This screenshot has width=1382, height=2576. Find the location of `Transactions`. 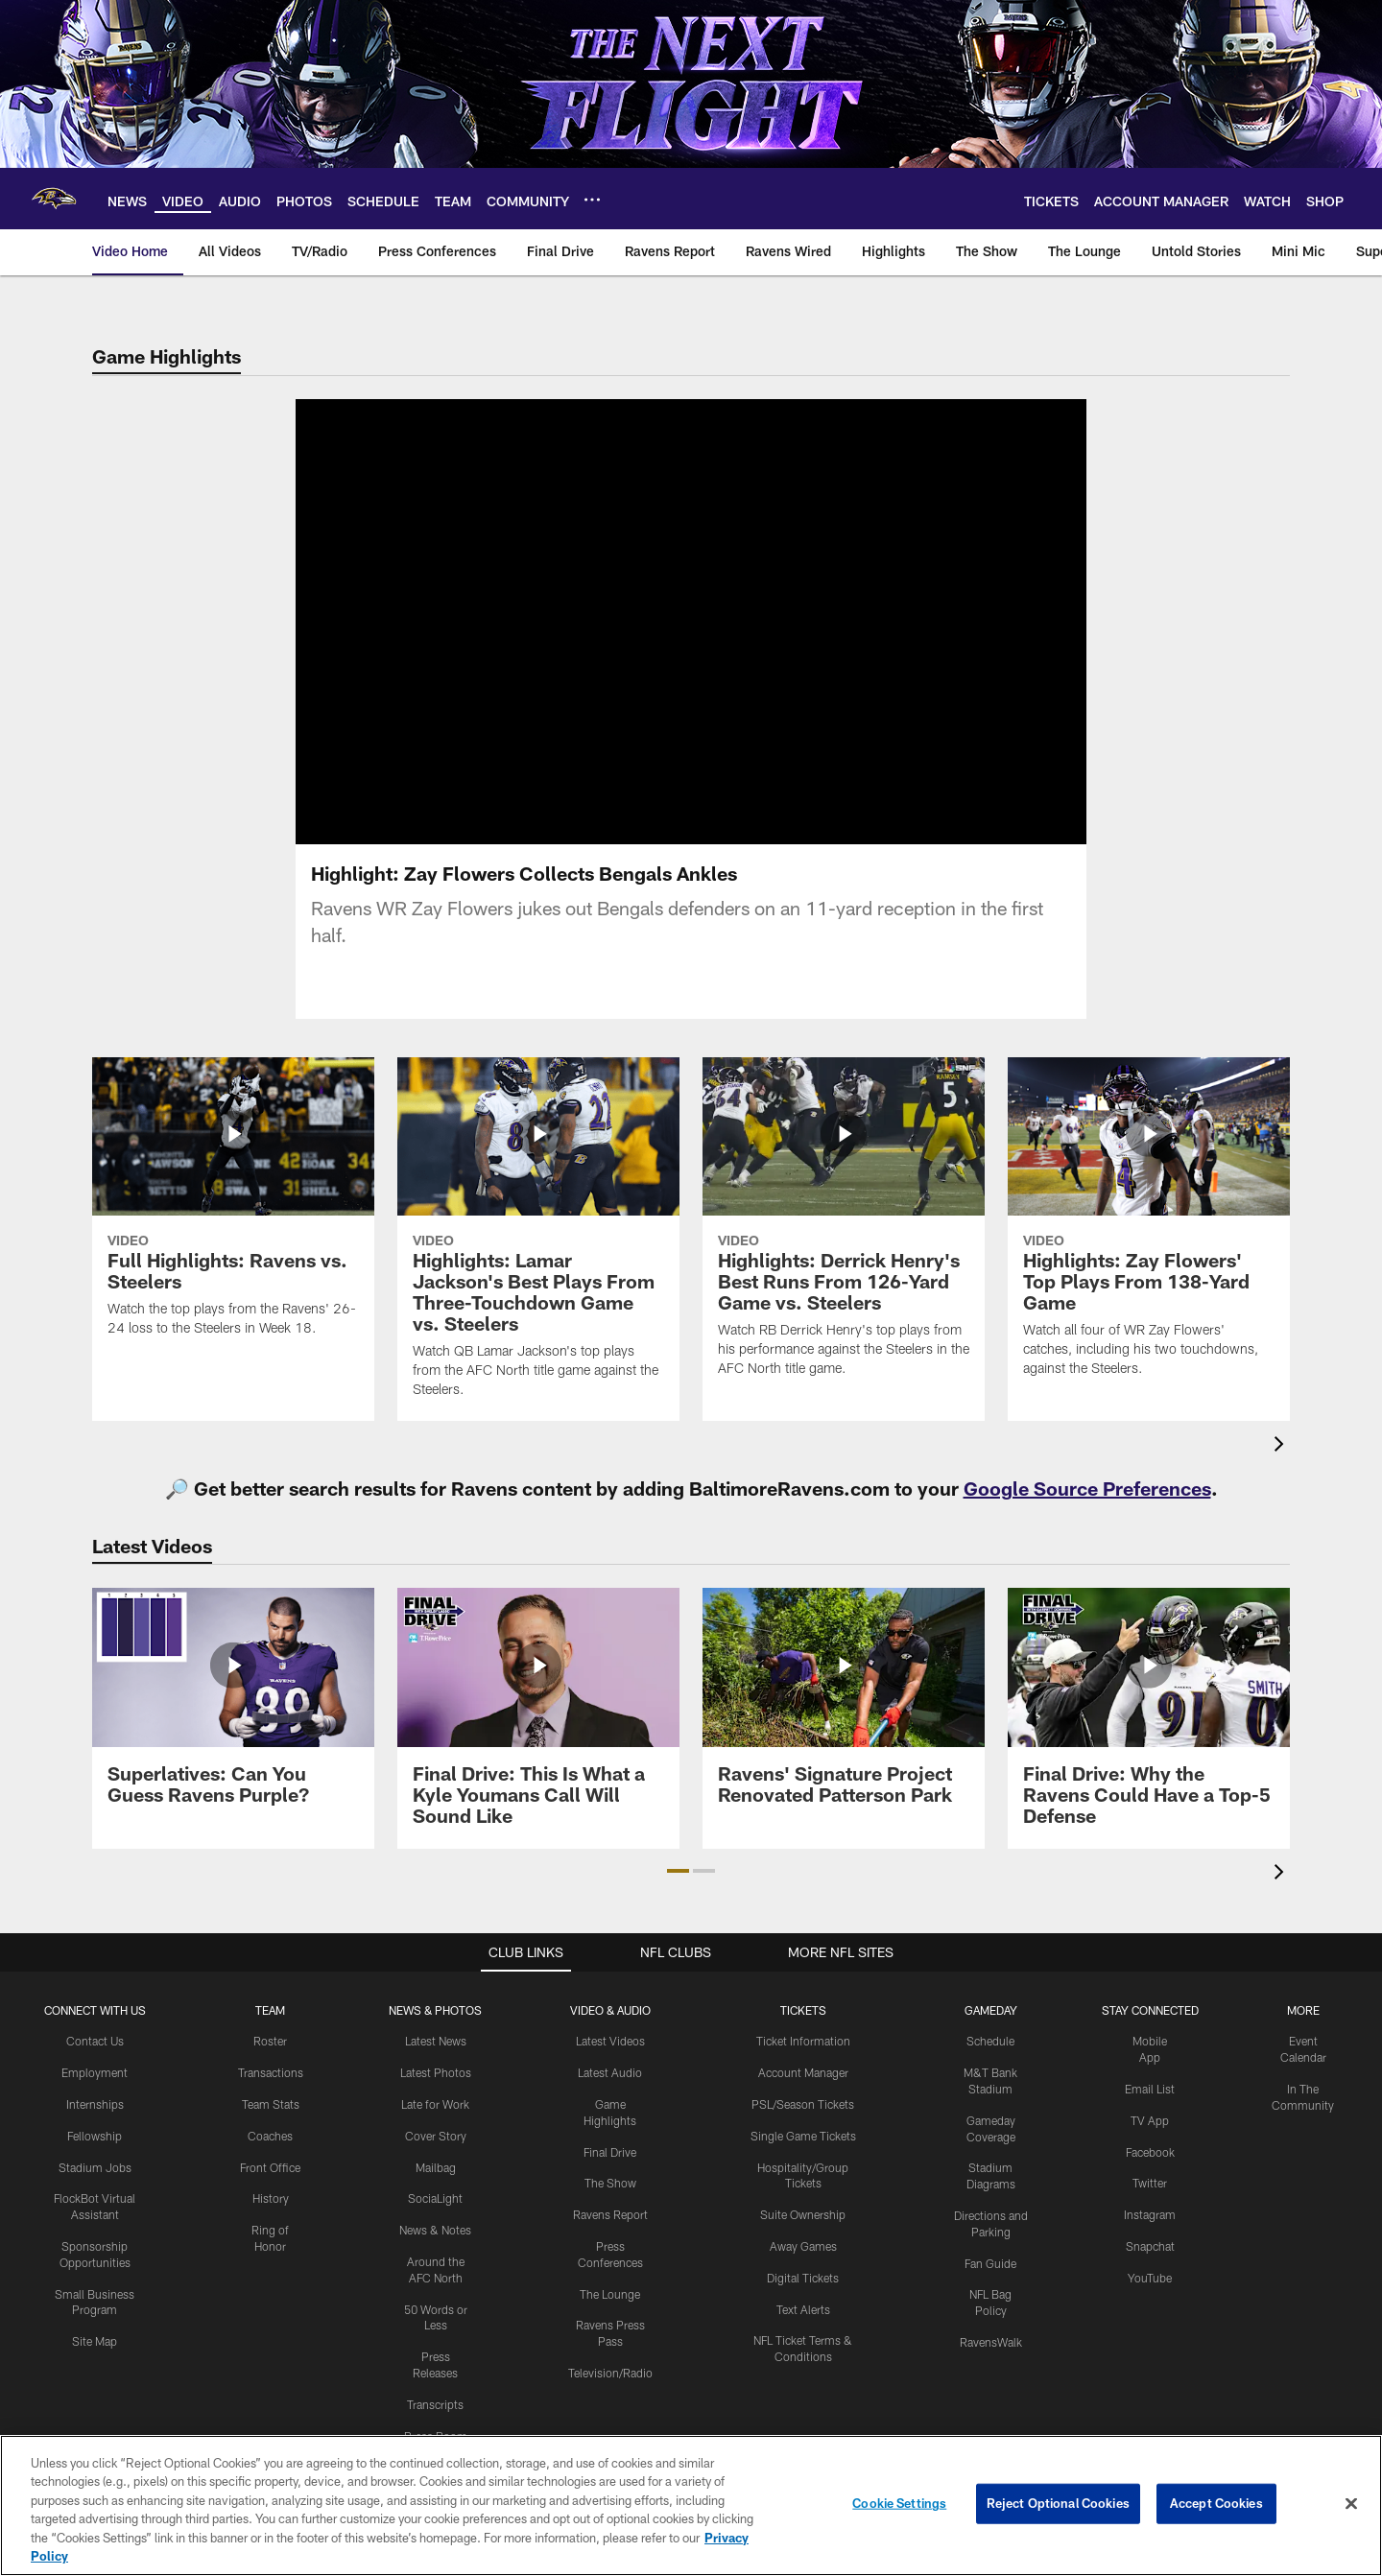

Transactions is located at coordinates (270, 2072).